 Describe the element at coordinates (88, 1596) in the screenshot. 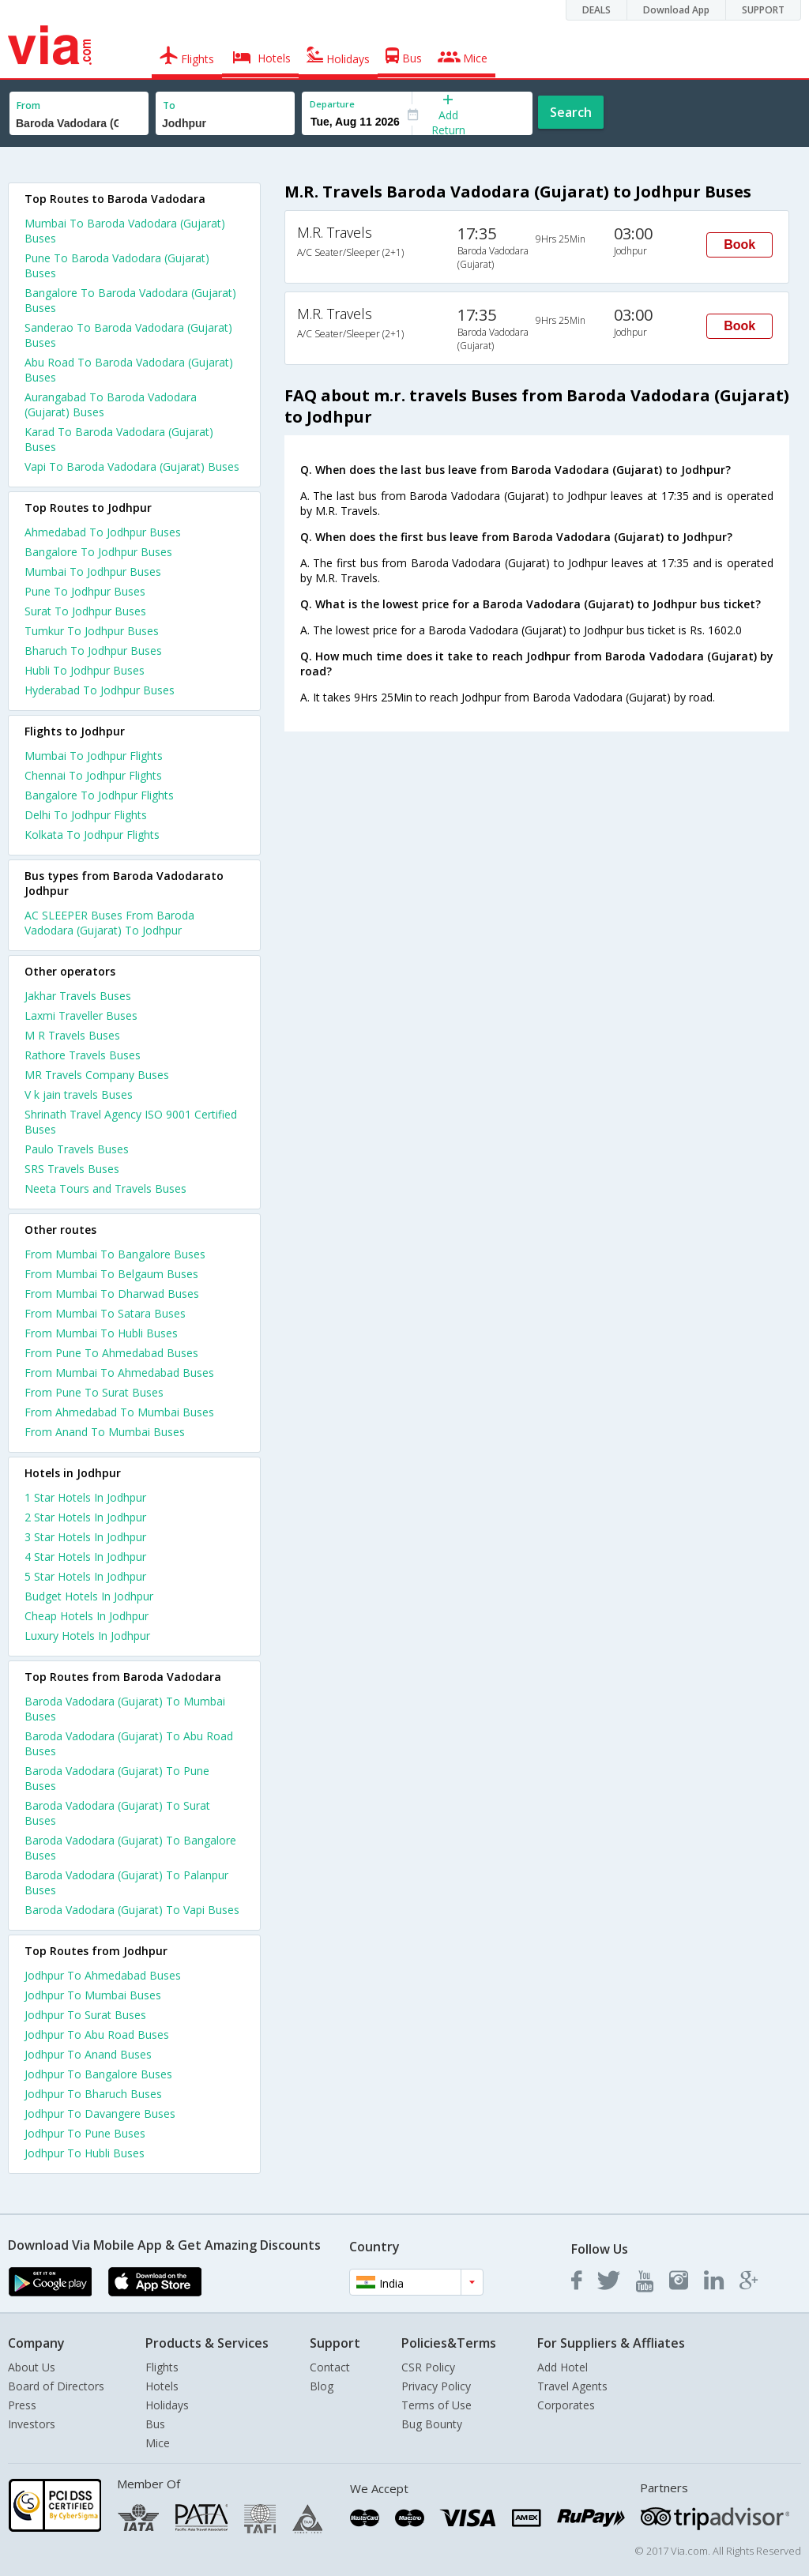

I see `budget hotels in jodhpur` at that location.